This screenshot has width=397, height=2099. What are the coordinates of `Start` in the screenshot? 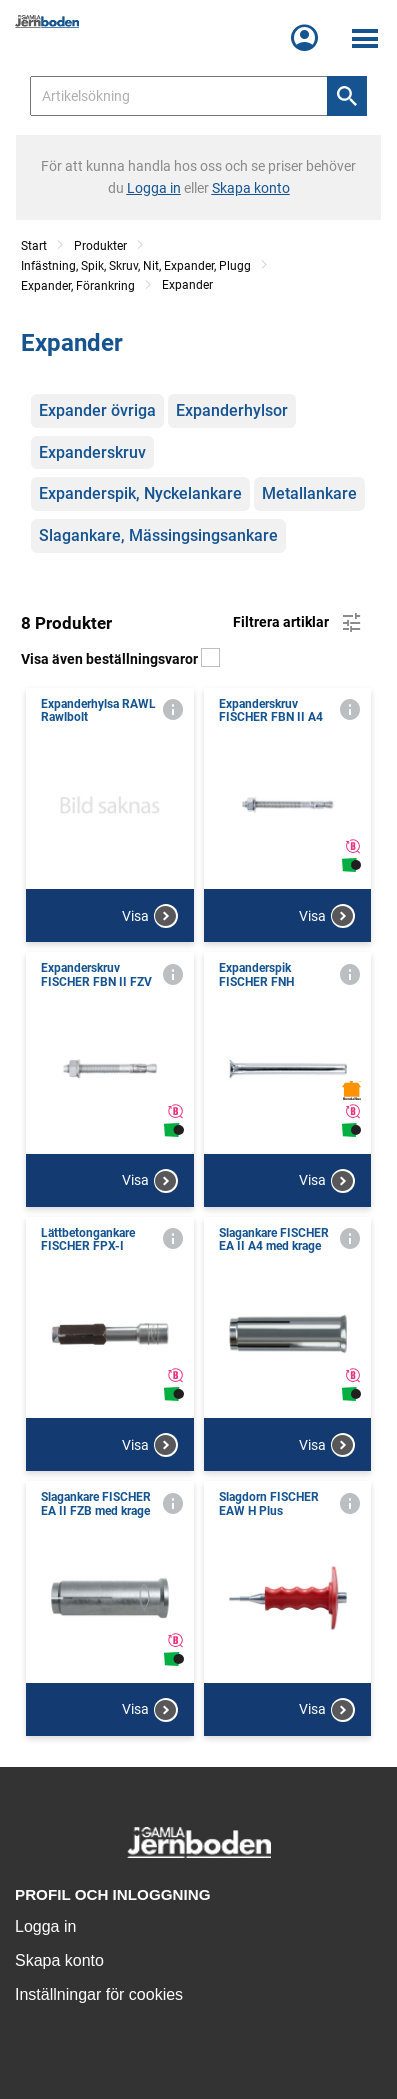 It's located at (34, 246).